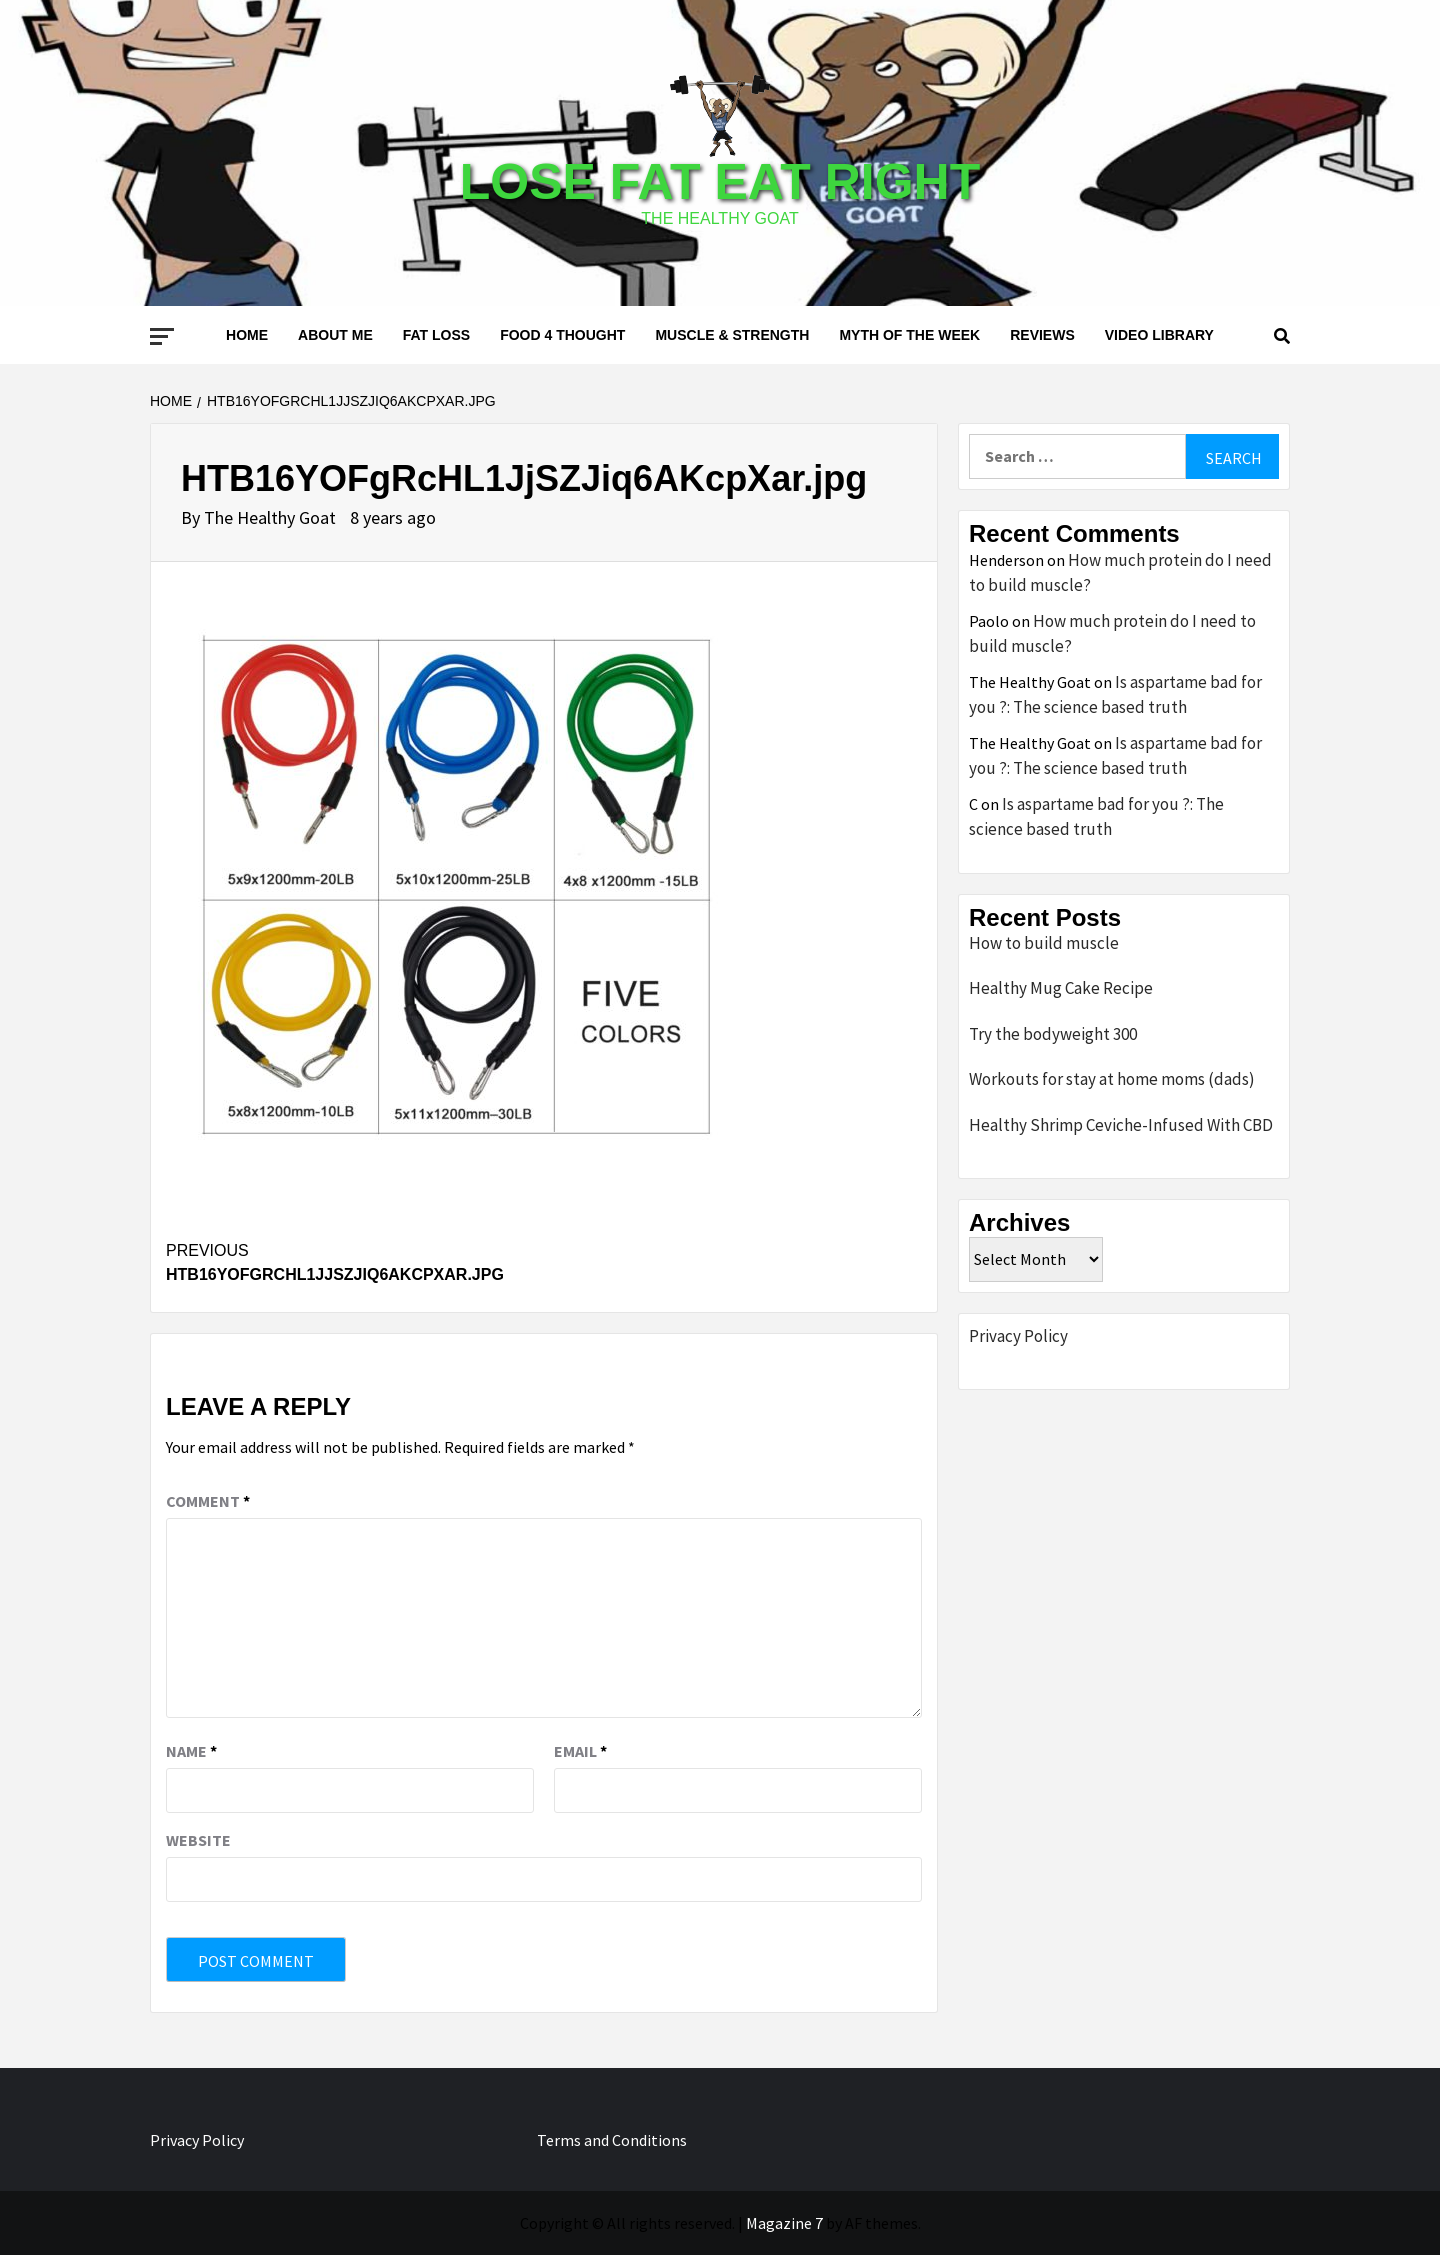 The width and height of the screenshot is (1440, 2255). I want to click on Comment, so click(208, 1501).